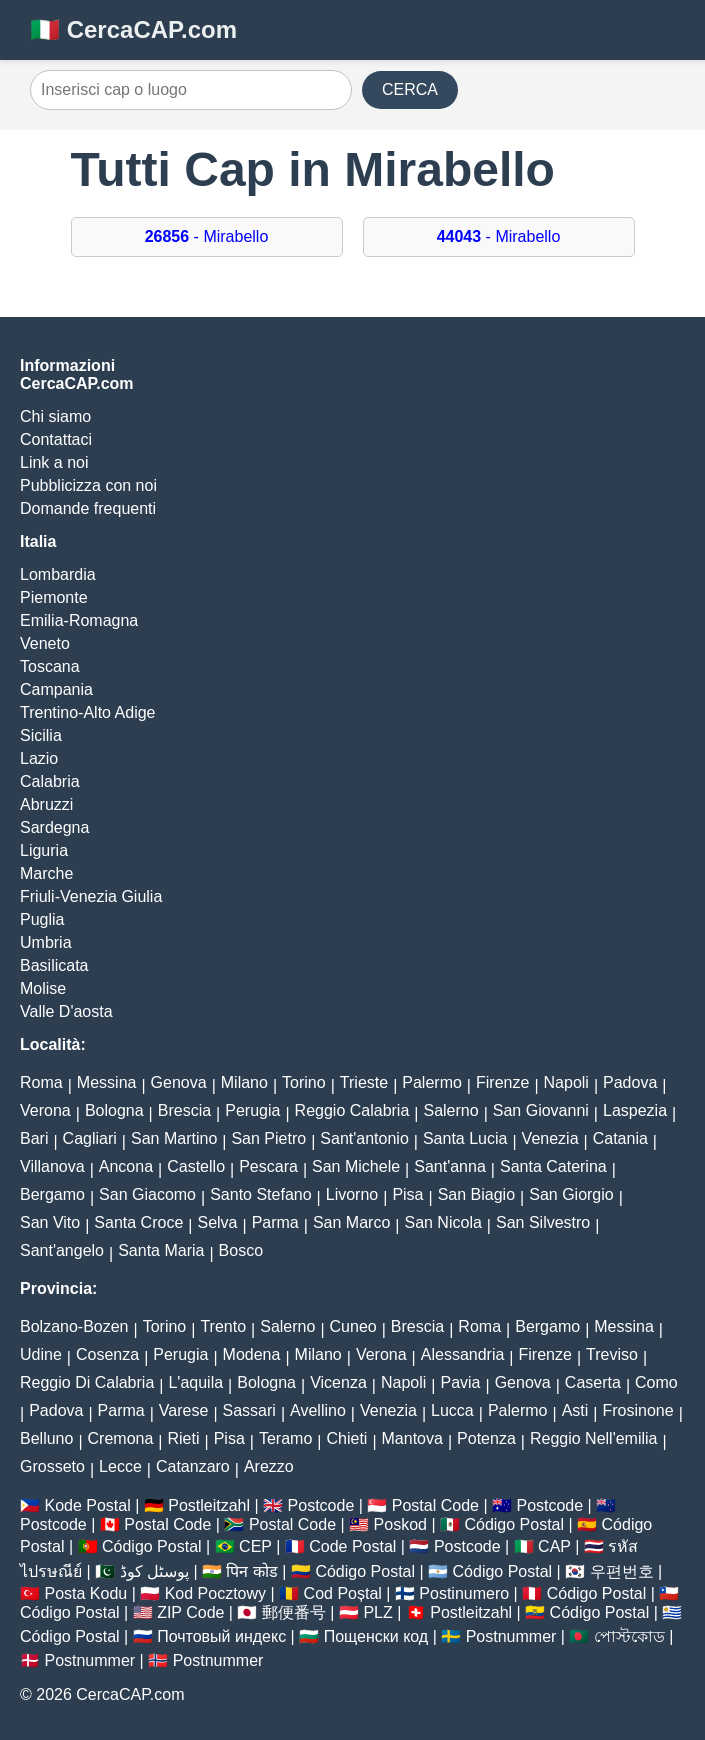  I want to click on Padova, so click(630, 1082).